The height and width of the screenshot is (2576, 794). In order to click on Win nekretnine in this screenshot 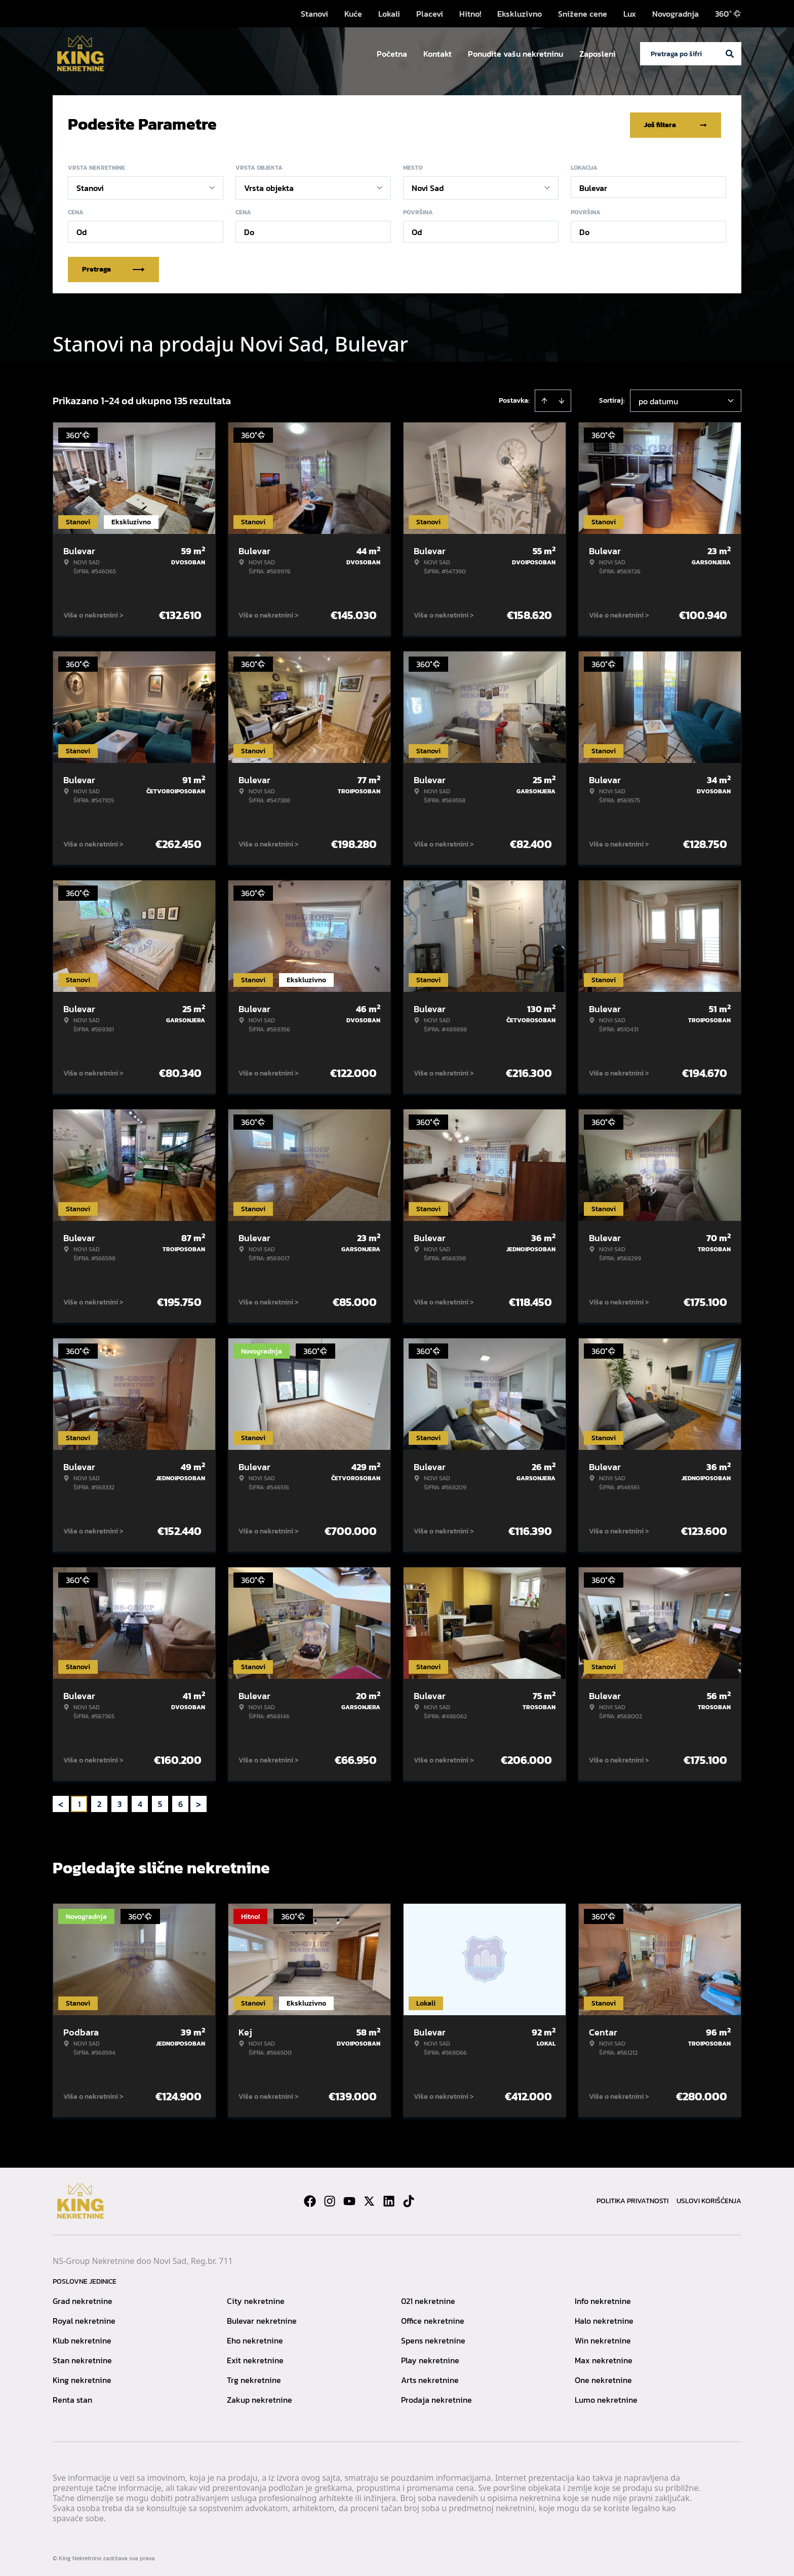, I will do `click(603, 2338)`.